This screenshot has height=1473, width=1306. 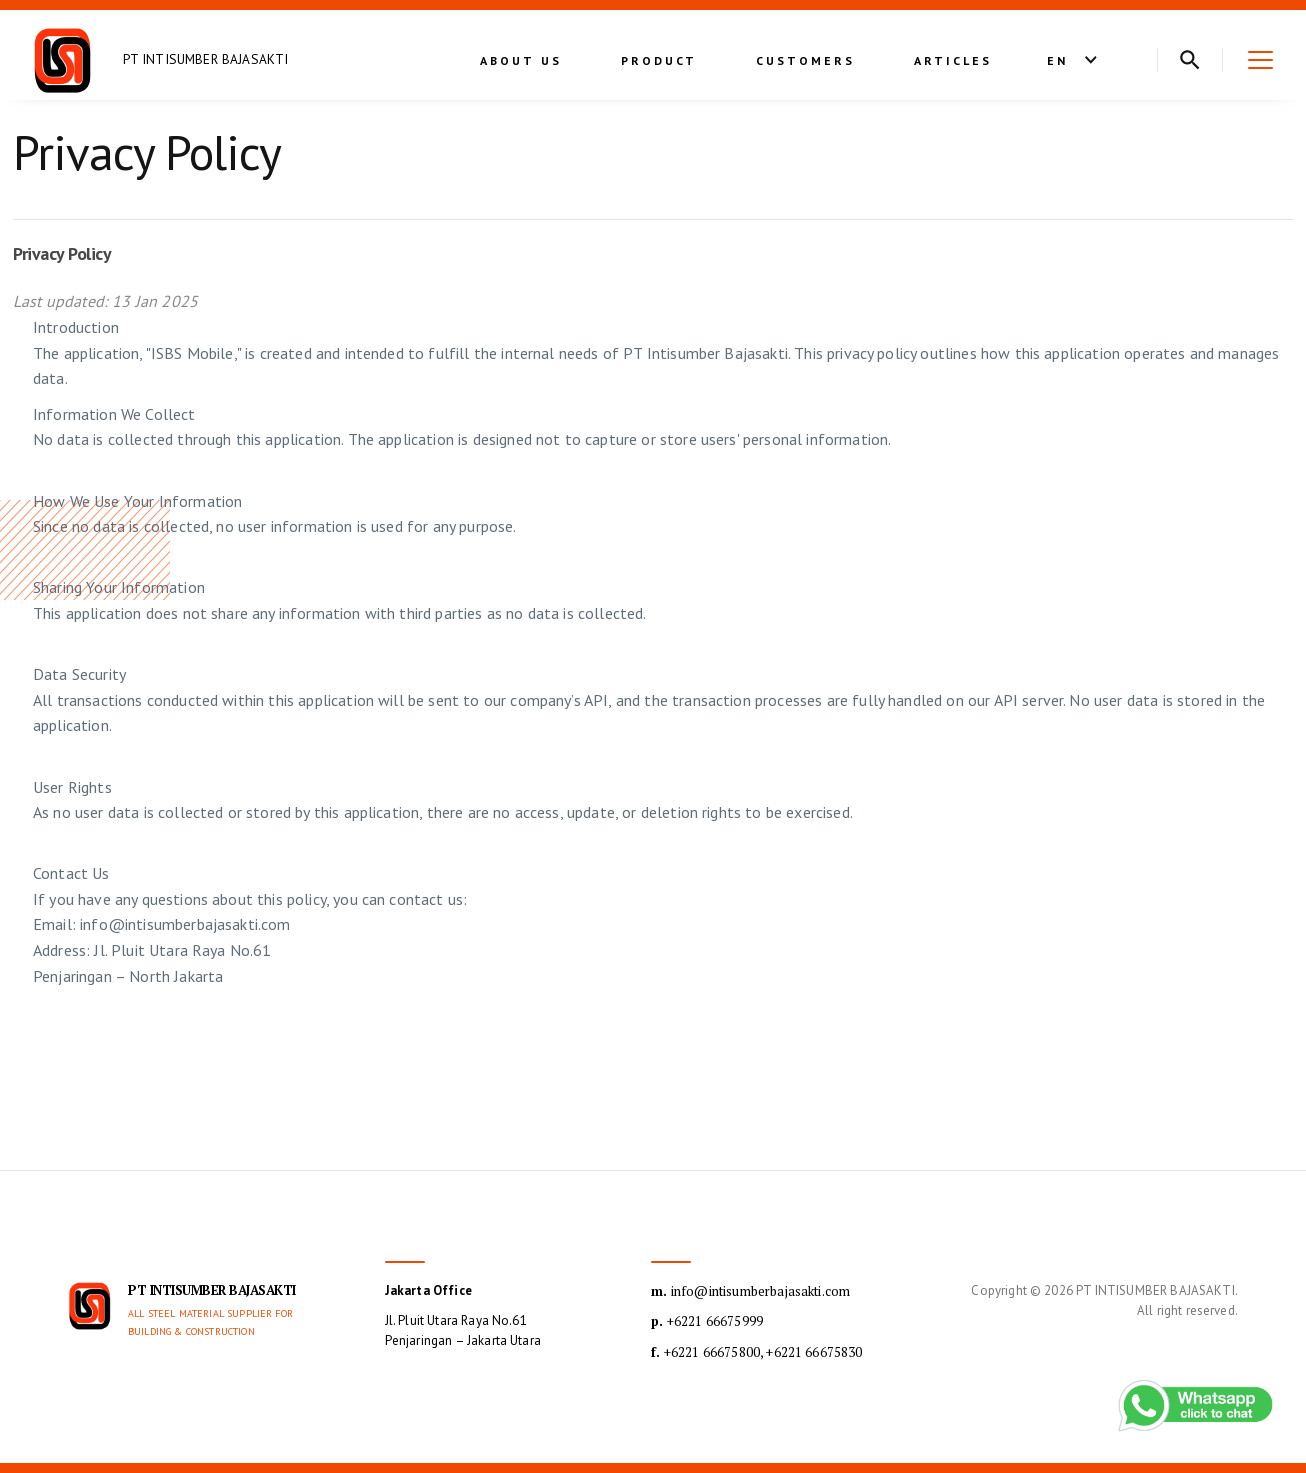 What do you see at coordinates (707, 1321) in the screenshot?
I see `+6221 66675999` at bounding box center [707, 1321].